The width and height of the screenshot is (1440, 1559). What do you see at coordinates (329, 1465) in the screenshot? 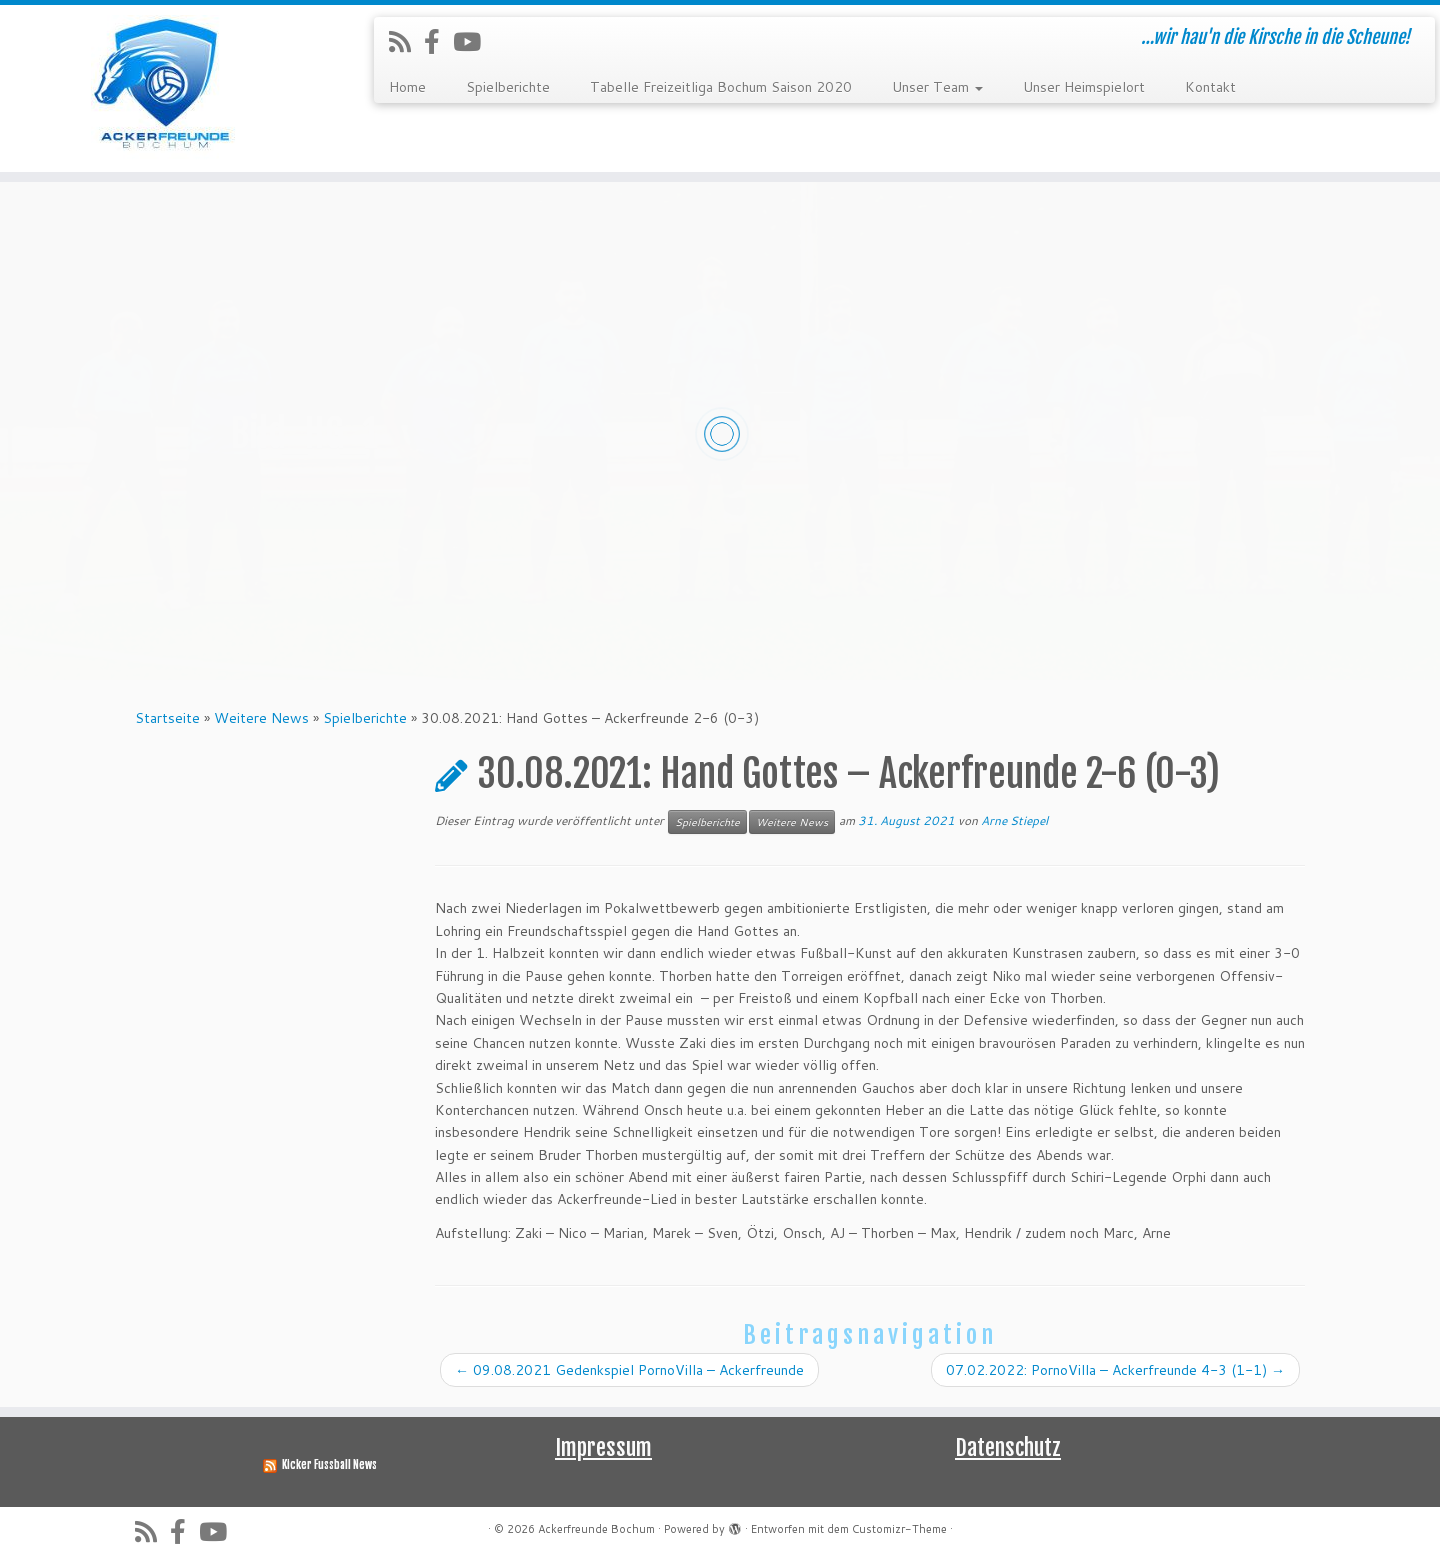
I see `Kicker Fussball News` at bounding box center [329, 1465].